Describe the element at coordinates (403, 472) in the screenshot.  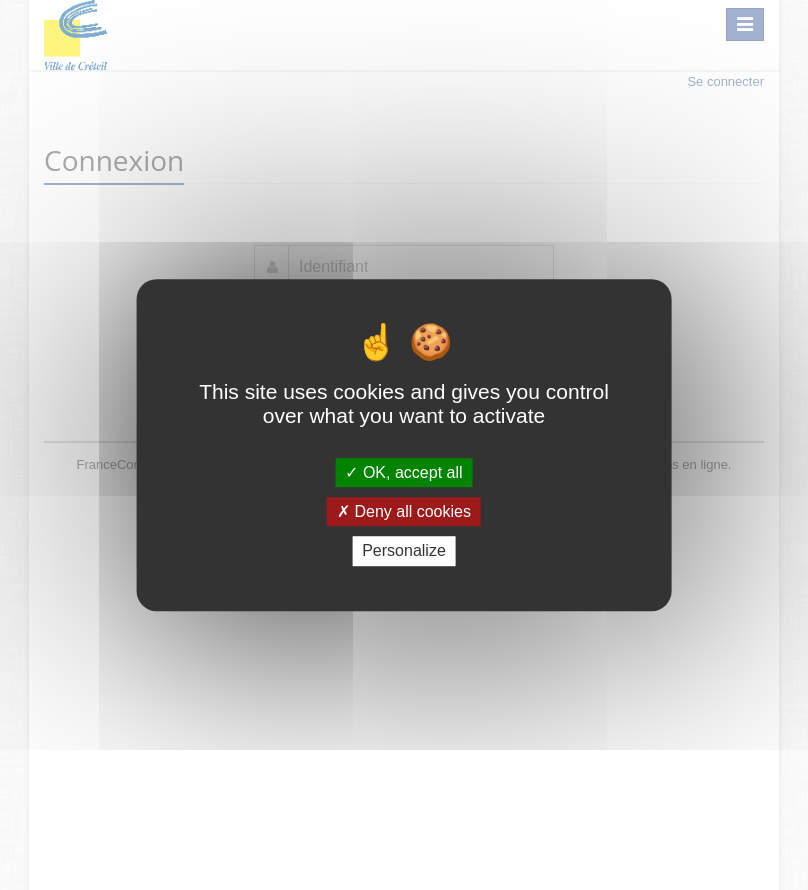
I see `OK, accept all` at that location.